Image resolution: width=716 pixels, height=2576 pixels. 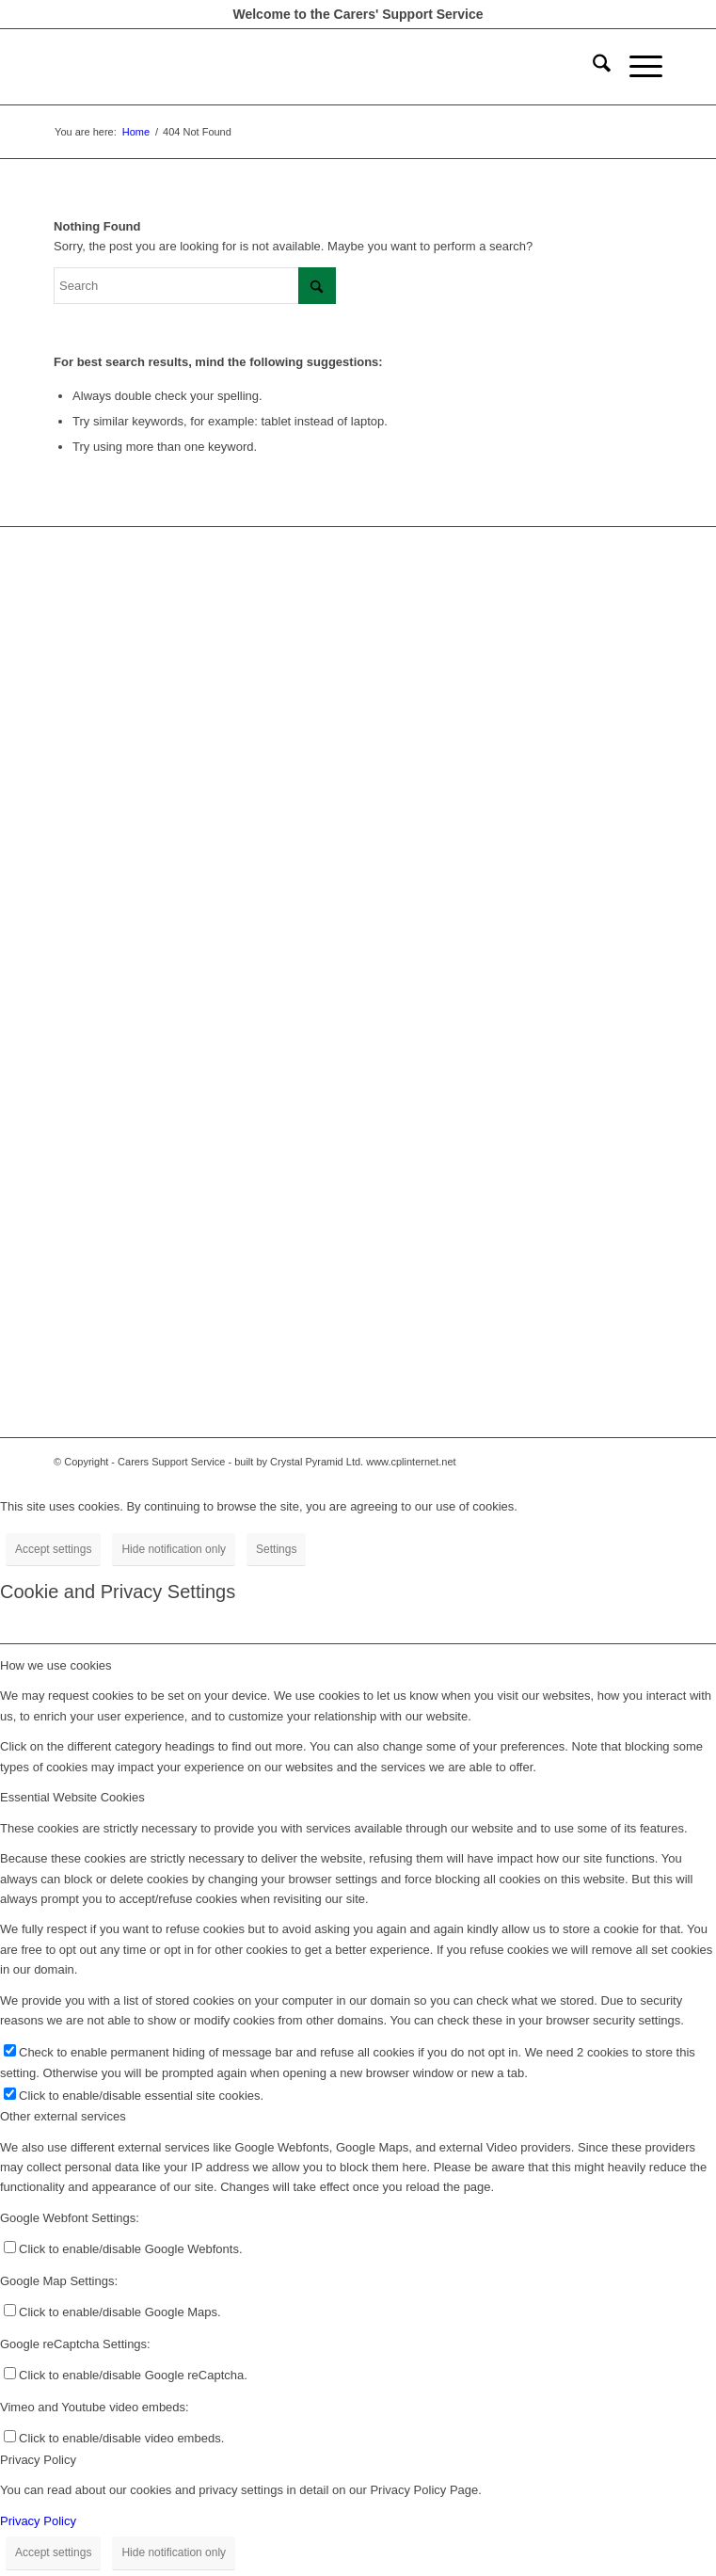 I want to click on How we use cookies [tab], so click(x=56, y=1665).